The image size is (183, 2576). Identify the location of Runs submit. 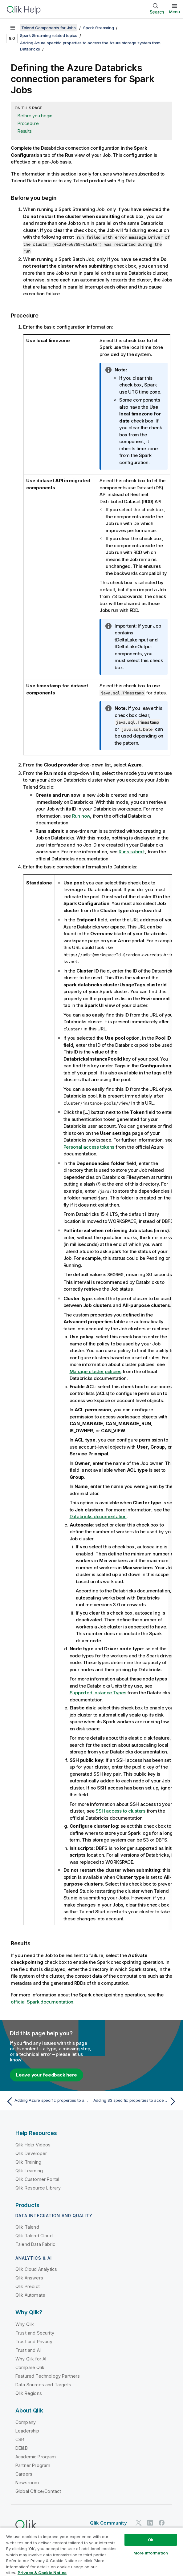
(132, 852).